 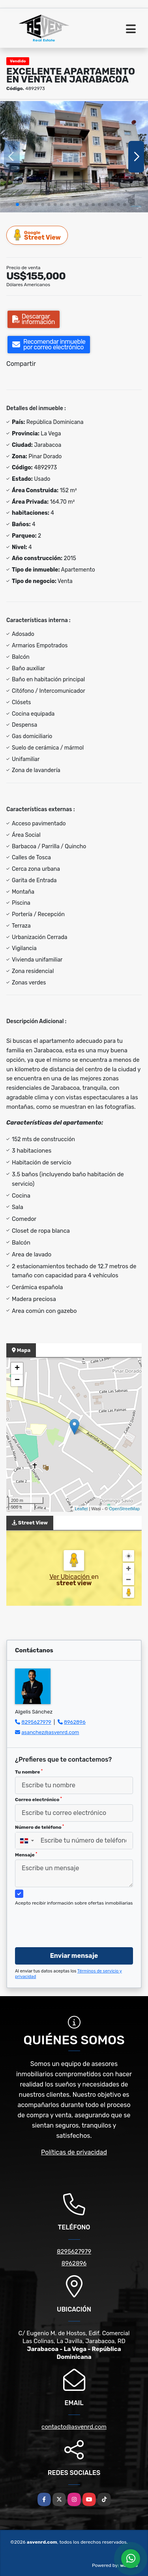 I want to click on + [button], so click(x=17, y=1368).